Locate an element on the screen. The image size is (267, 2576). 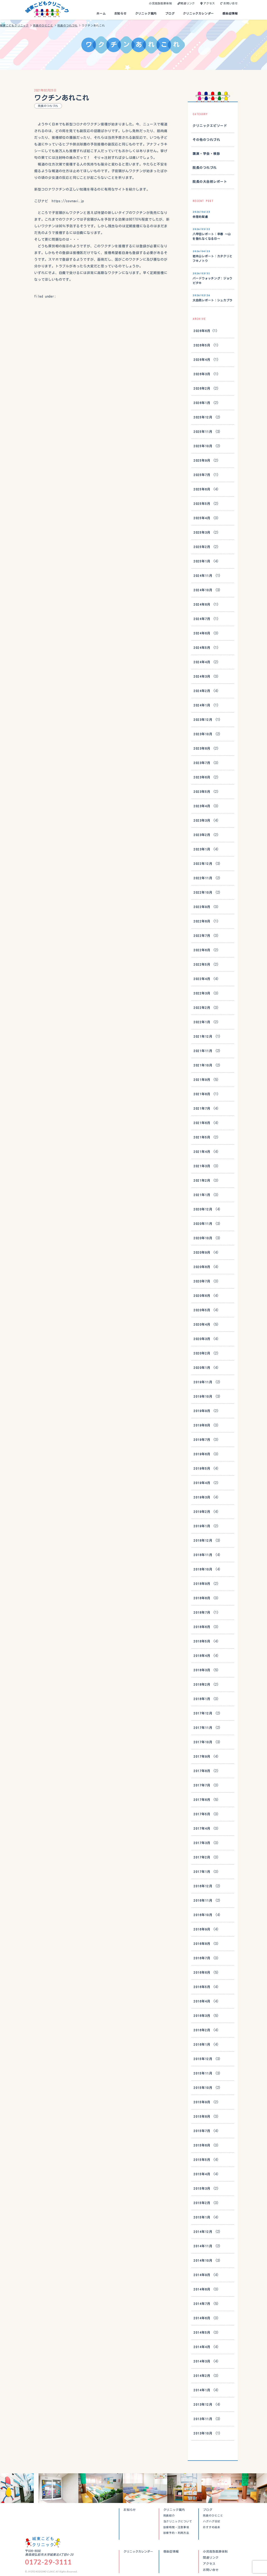
2023年10月 is located at coordinates (203, 734).